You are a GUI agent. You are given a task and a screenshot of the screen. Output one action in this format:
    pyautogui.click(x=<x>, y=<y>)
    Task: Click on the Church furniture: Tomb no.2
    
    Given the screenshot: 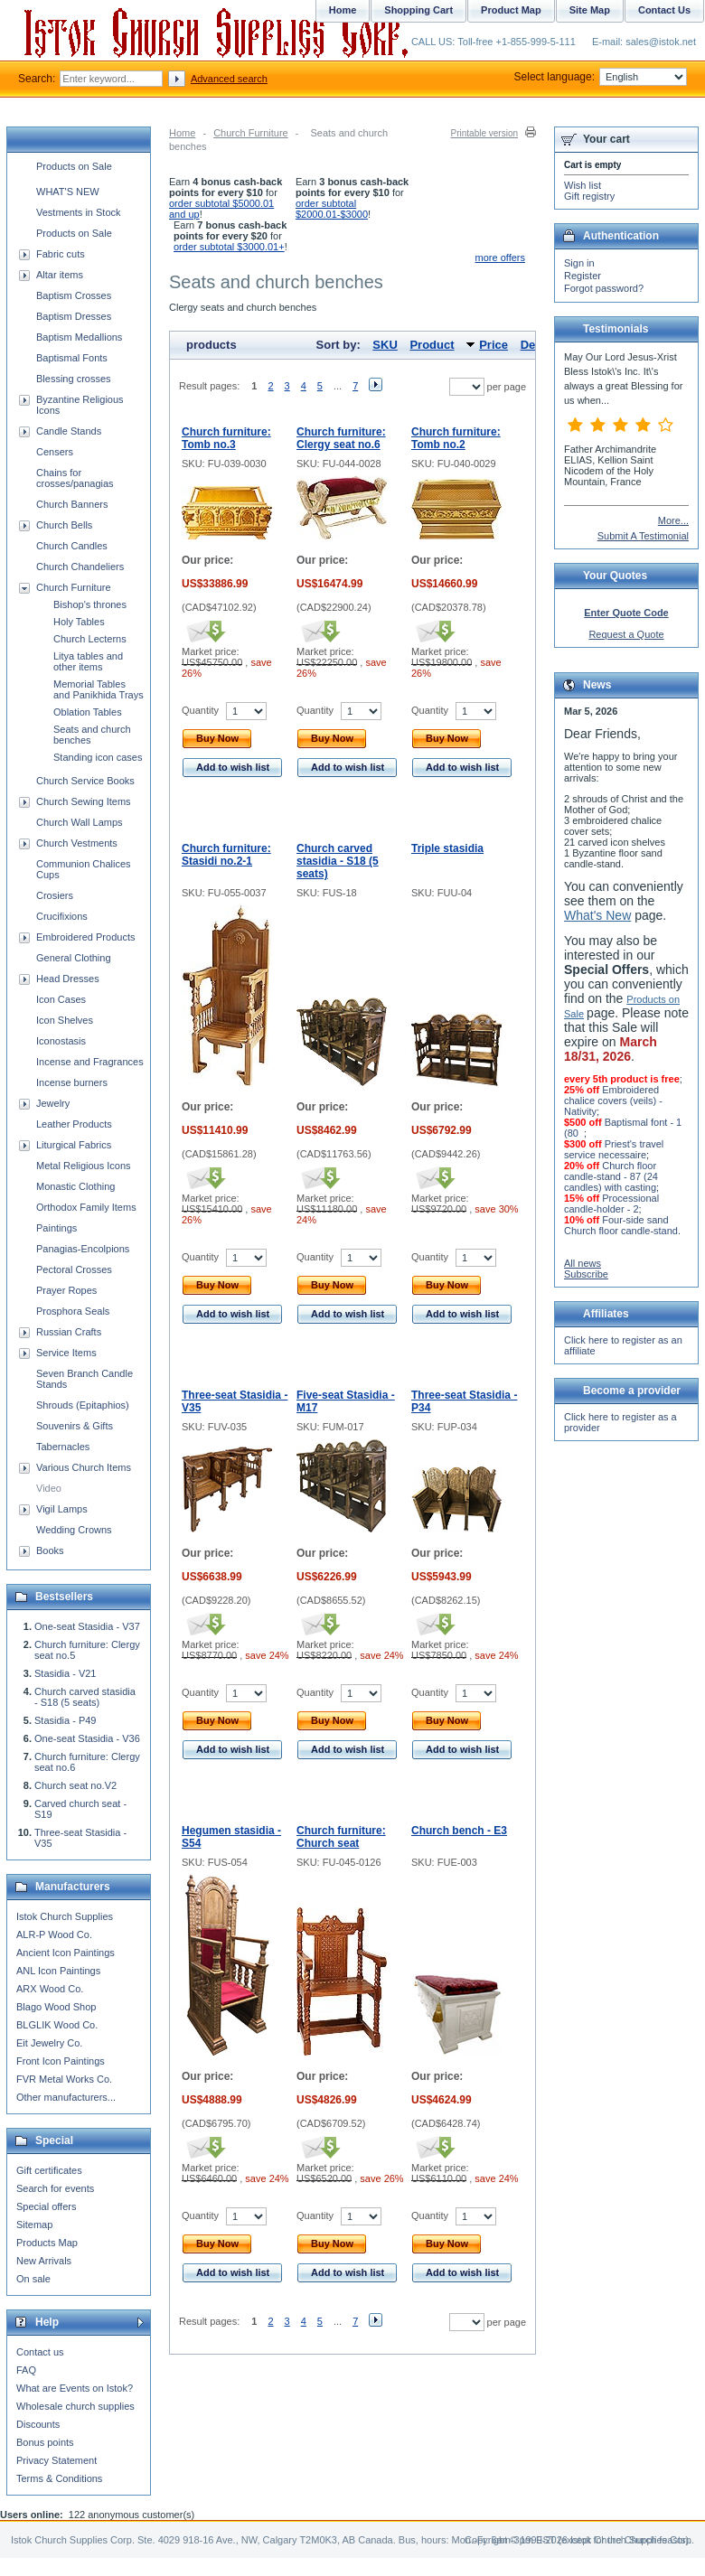 What is the action you would take?
    pyautogui.click(x=456, y=438)
    